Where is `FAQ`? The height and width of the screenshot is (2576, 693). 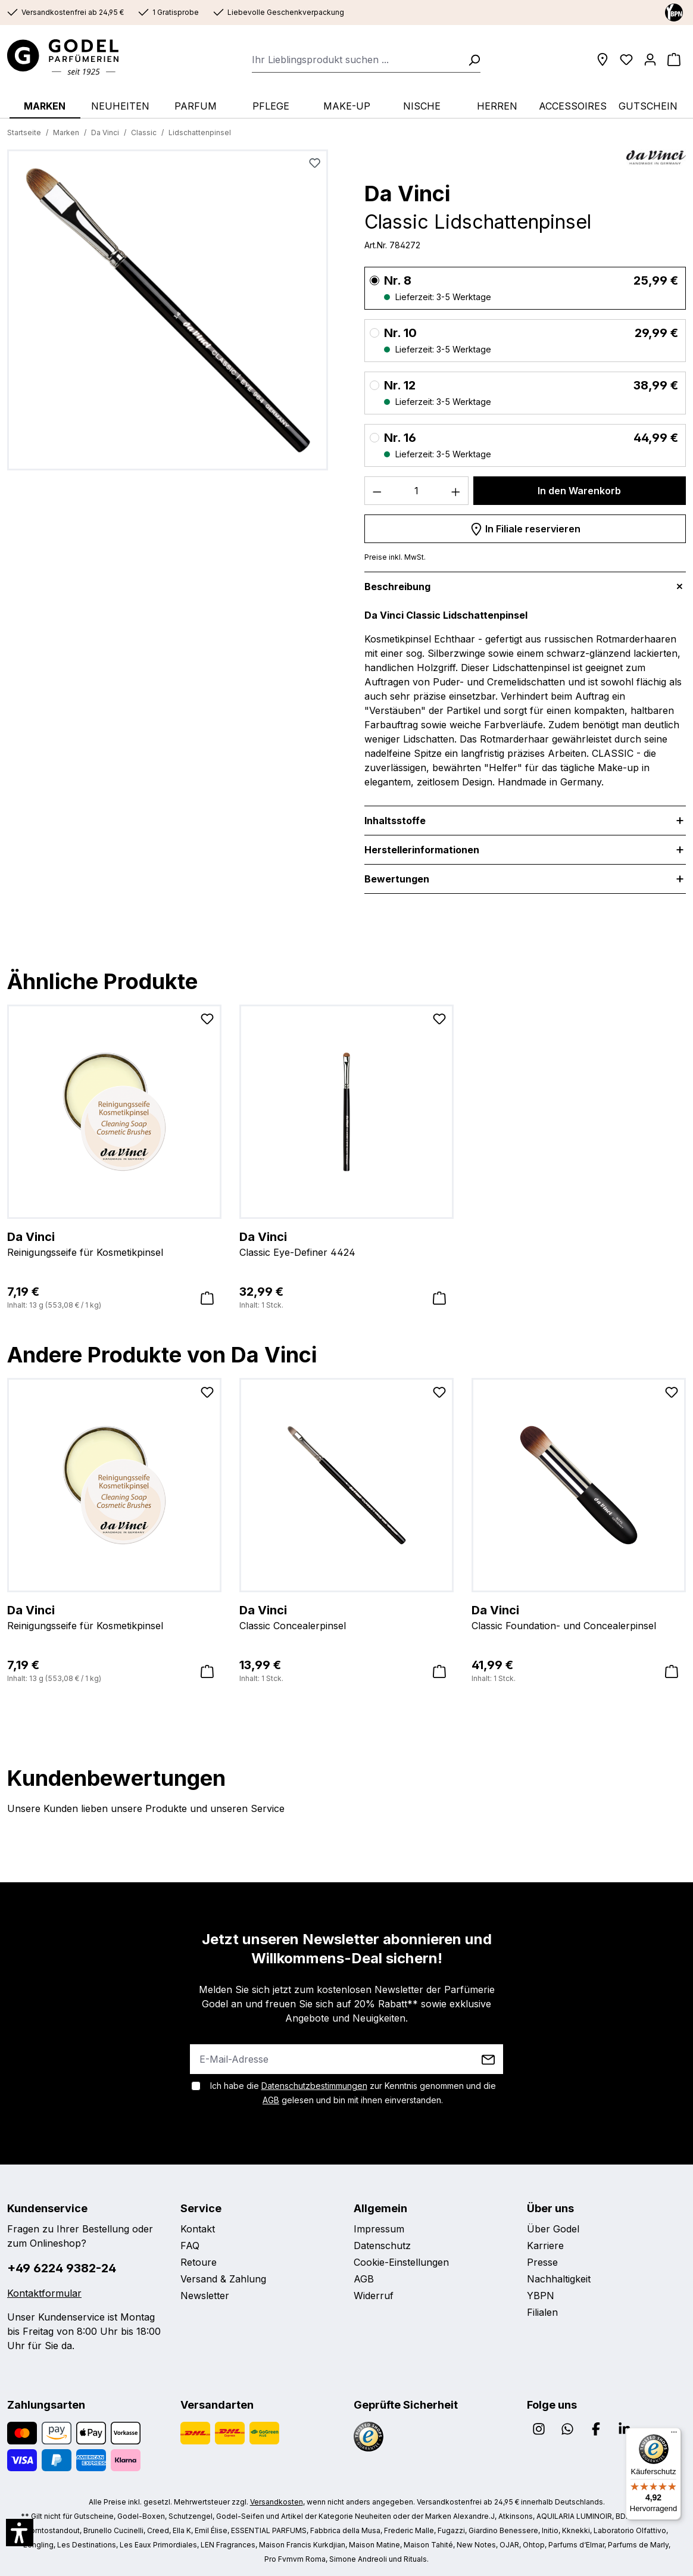
FAQ is located at coordinates (189, 2245).